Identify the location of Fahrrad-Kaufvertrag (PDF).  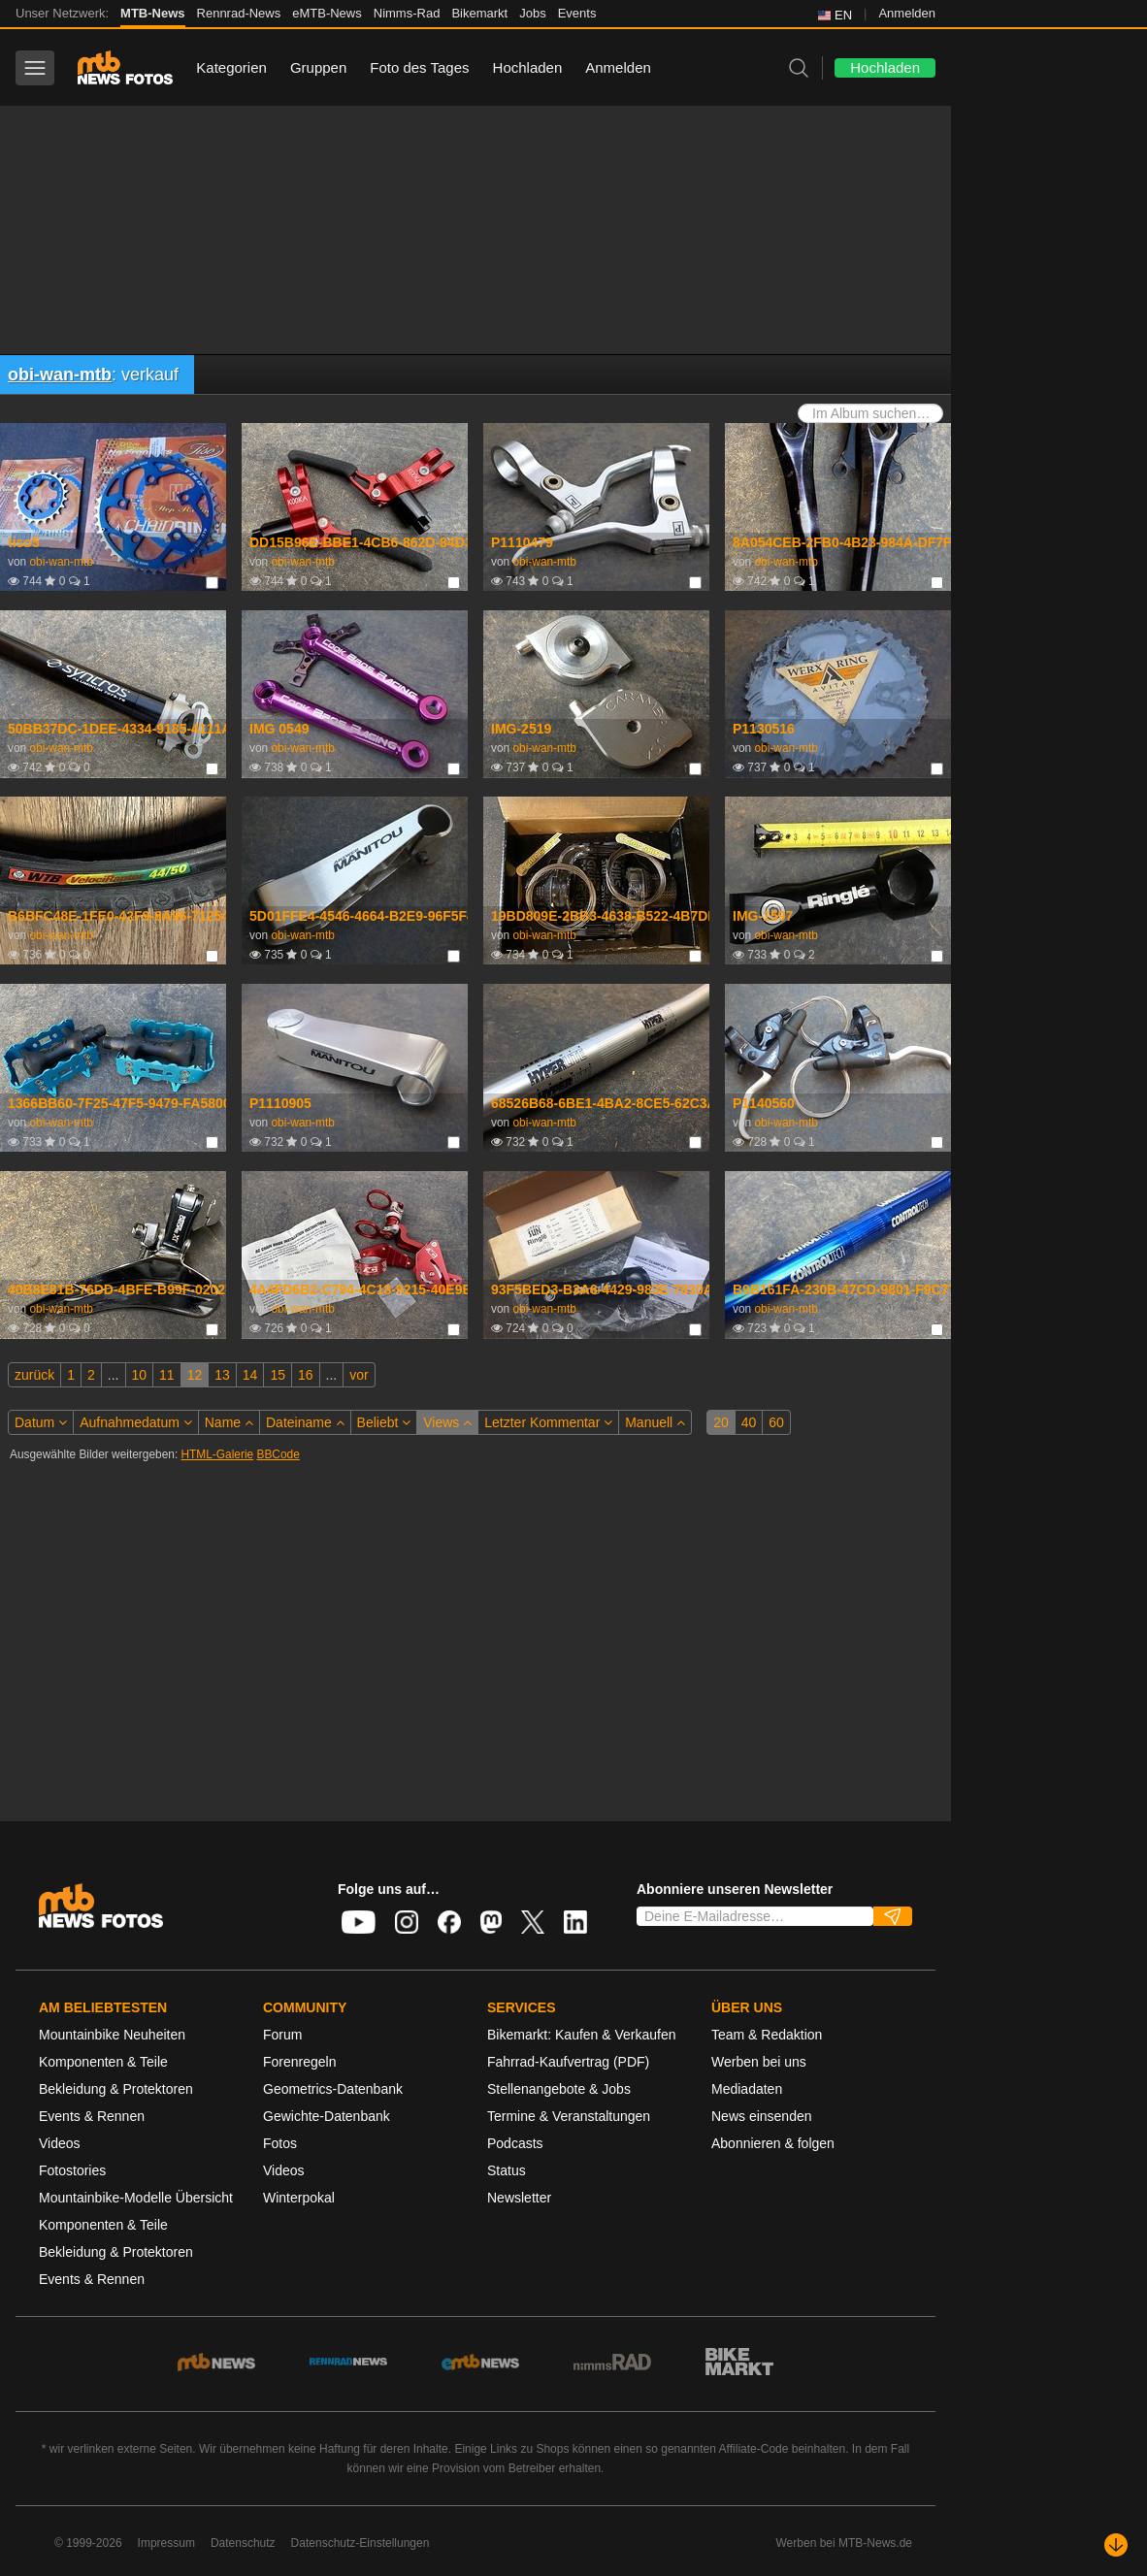
(568, 2062).